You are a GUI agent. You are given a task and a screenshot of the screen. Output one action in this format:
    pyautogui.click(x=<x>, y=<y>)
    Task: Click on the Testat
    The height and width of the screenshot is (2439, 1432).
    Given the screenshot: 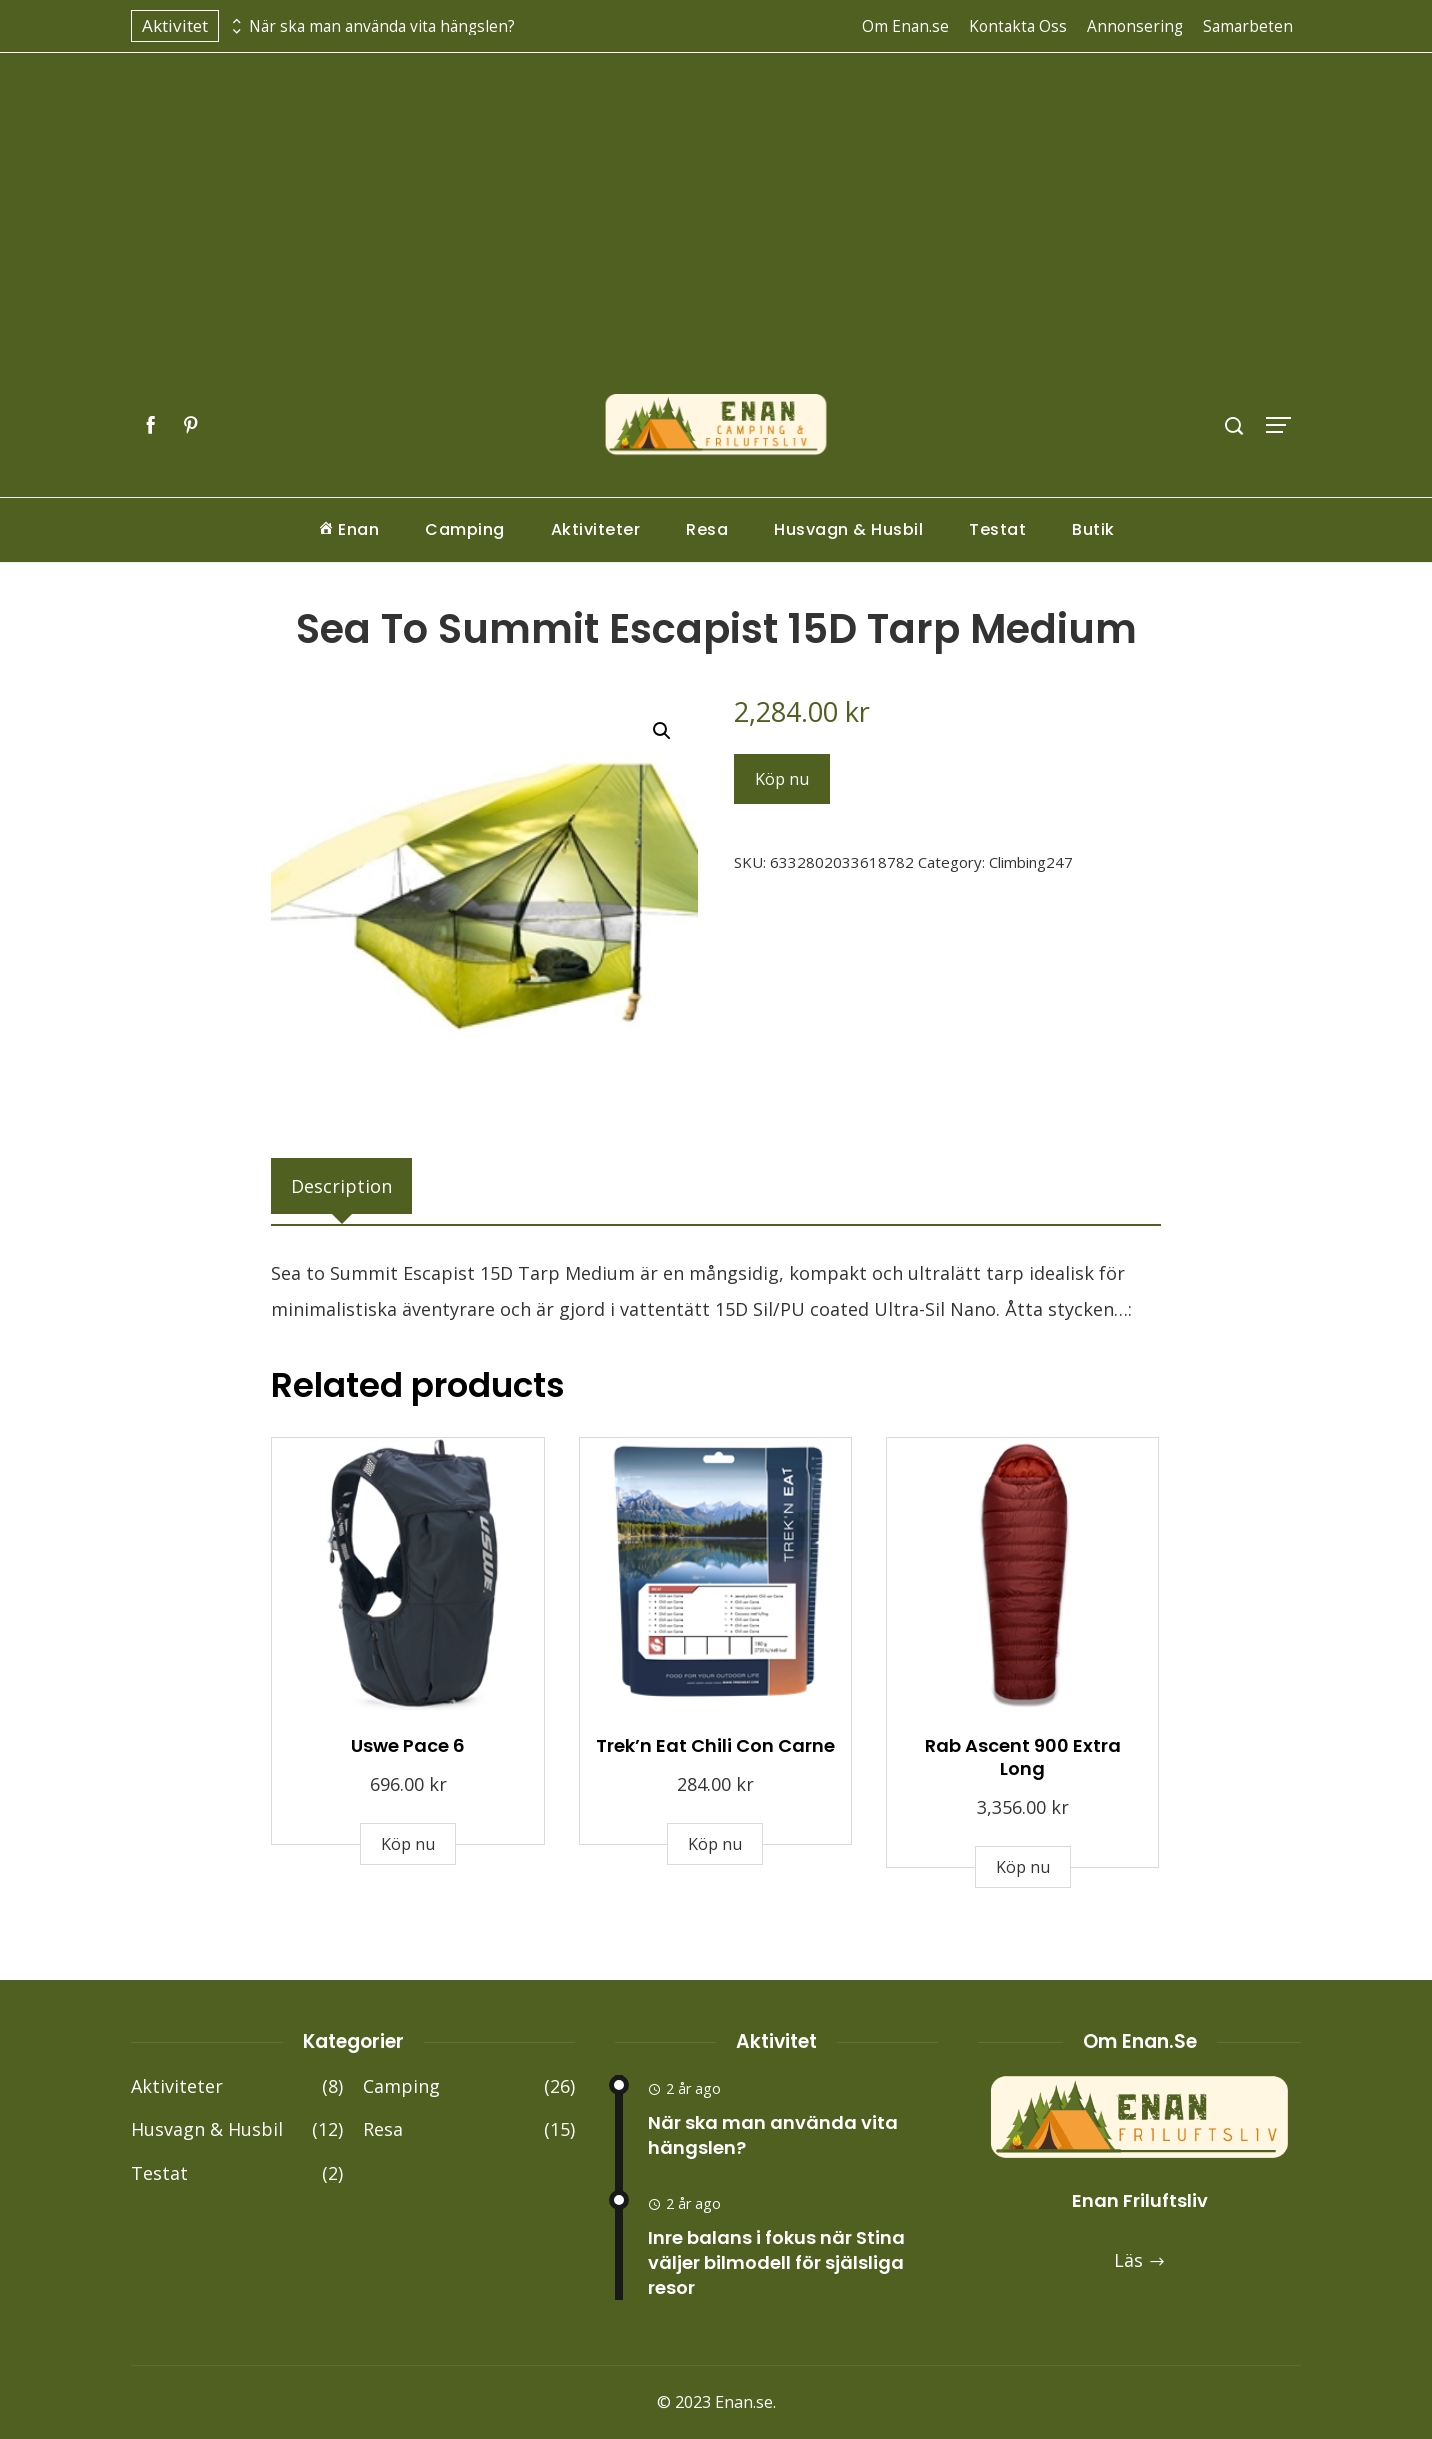 What is the action you would take?
    pyautogui.click(x=997, y=529)
    